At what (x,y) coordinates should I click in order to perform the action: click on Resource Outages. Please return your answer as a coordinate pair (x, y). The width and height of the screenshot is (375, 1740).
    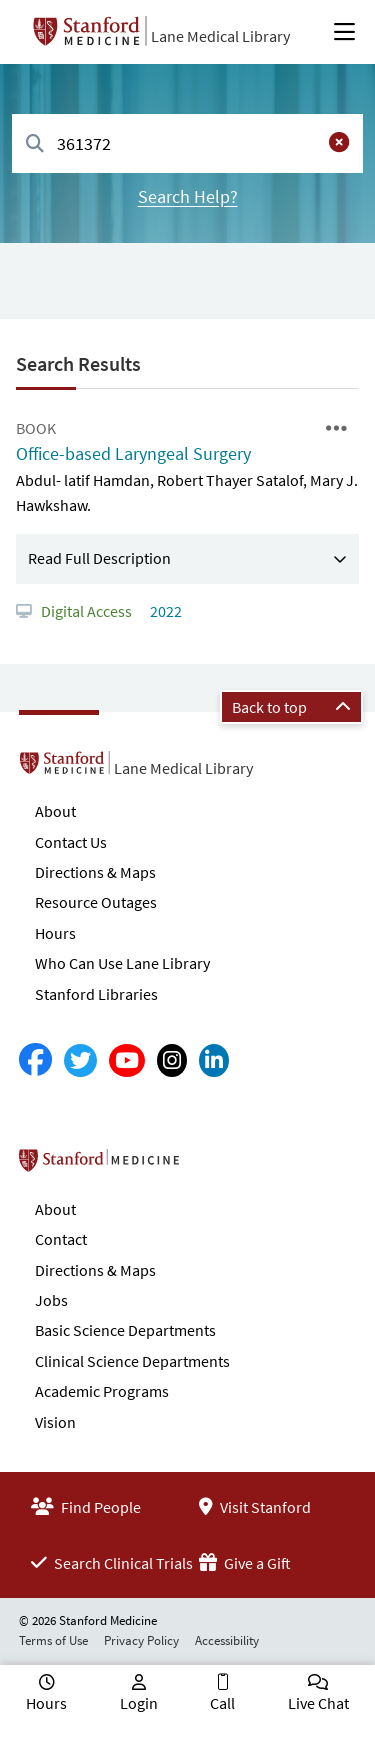
    Looking at the image, I should click on (96, 902).